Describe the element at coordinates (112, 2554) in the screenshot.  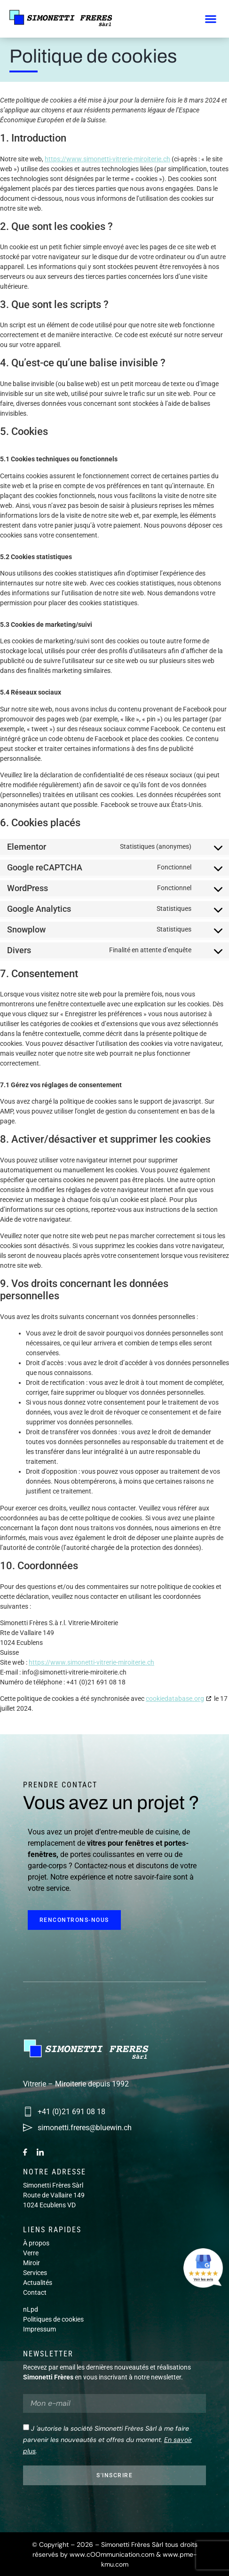
I see `www.cOOmmunication.com` at that location.